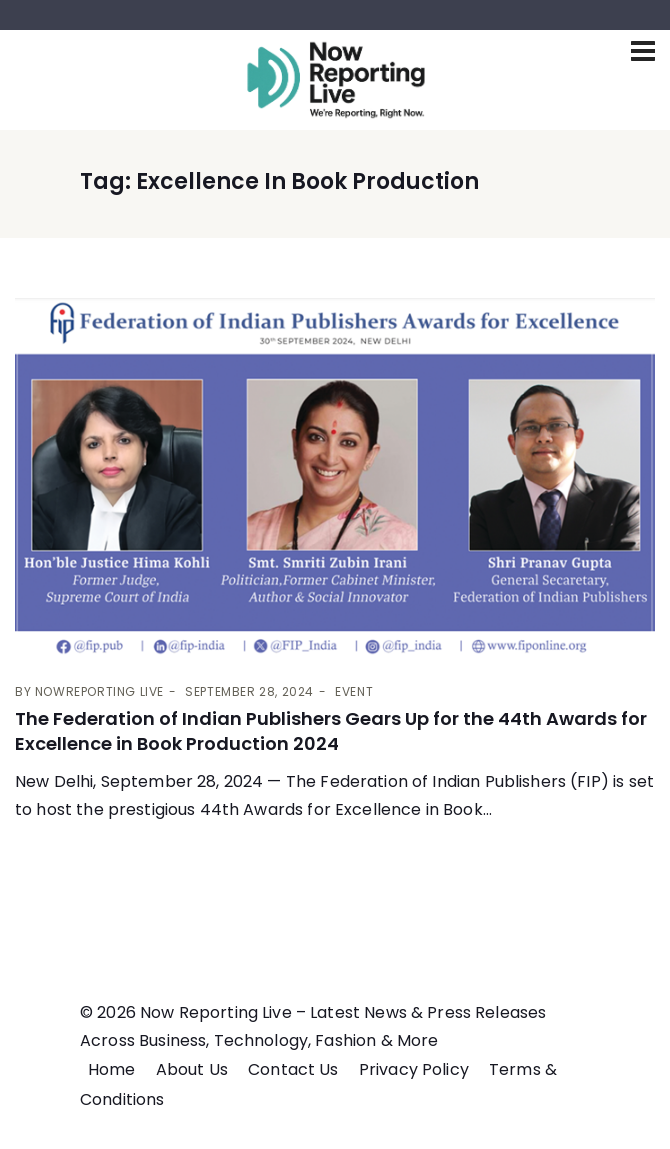 The height and width of the screenshot is (1149, 670). I want to click on Home, so click(112, 1069).